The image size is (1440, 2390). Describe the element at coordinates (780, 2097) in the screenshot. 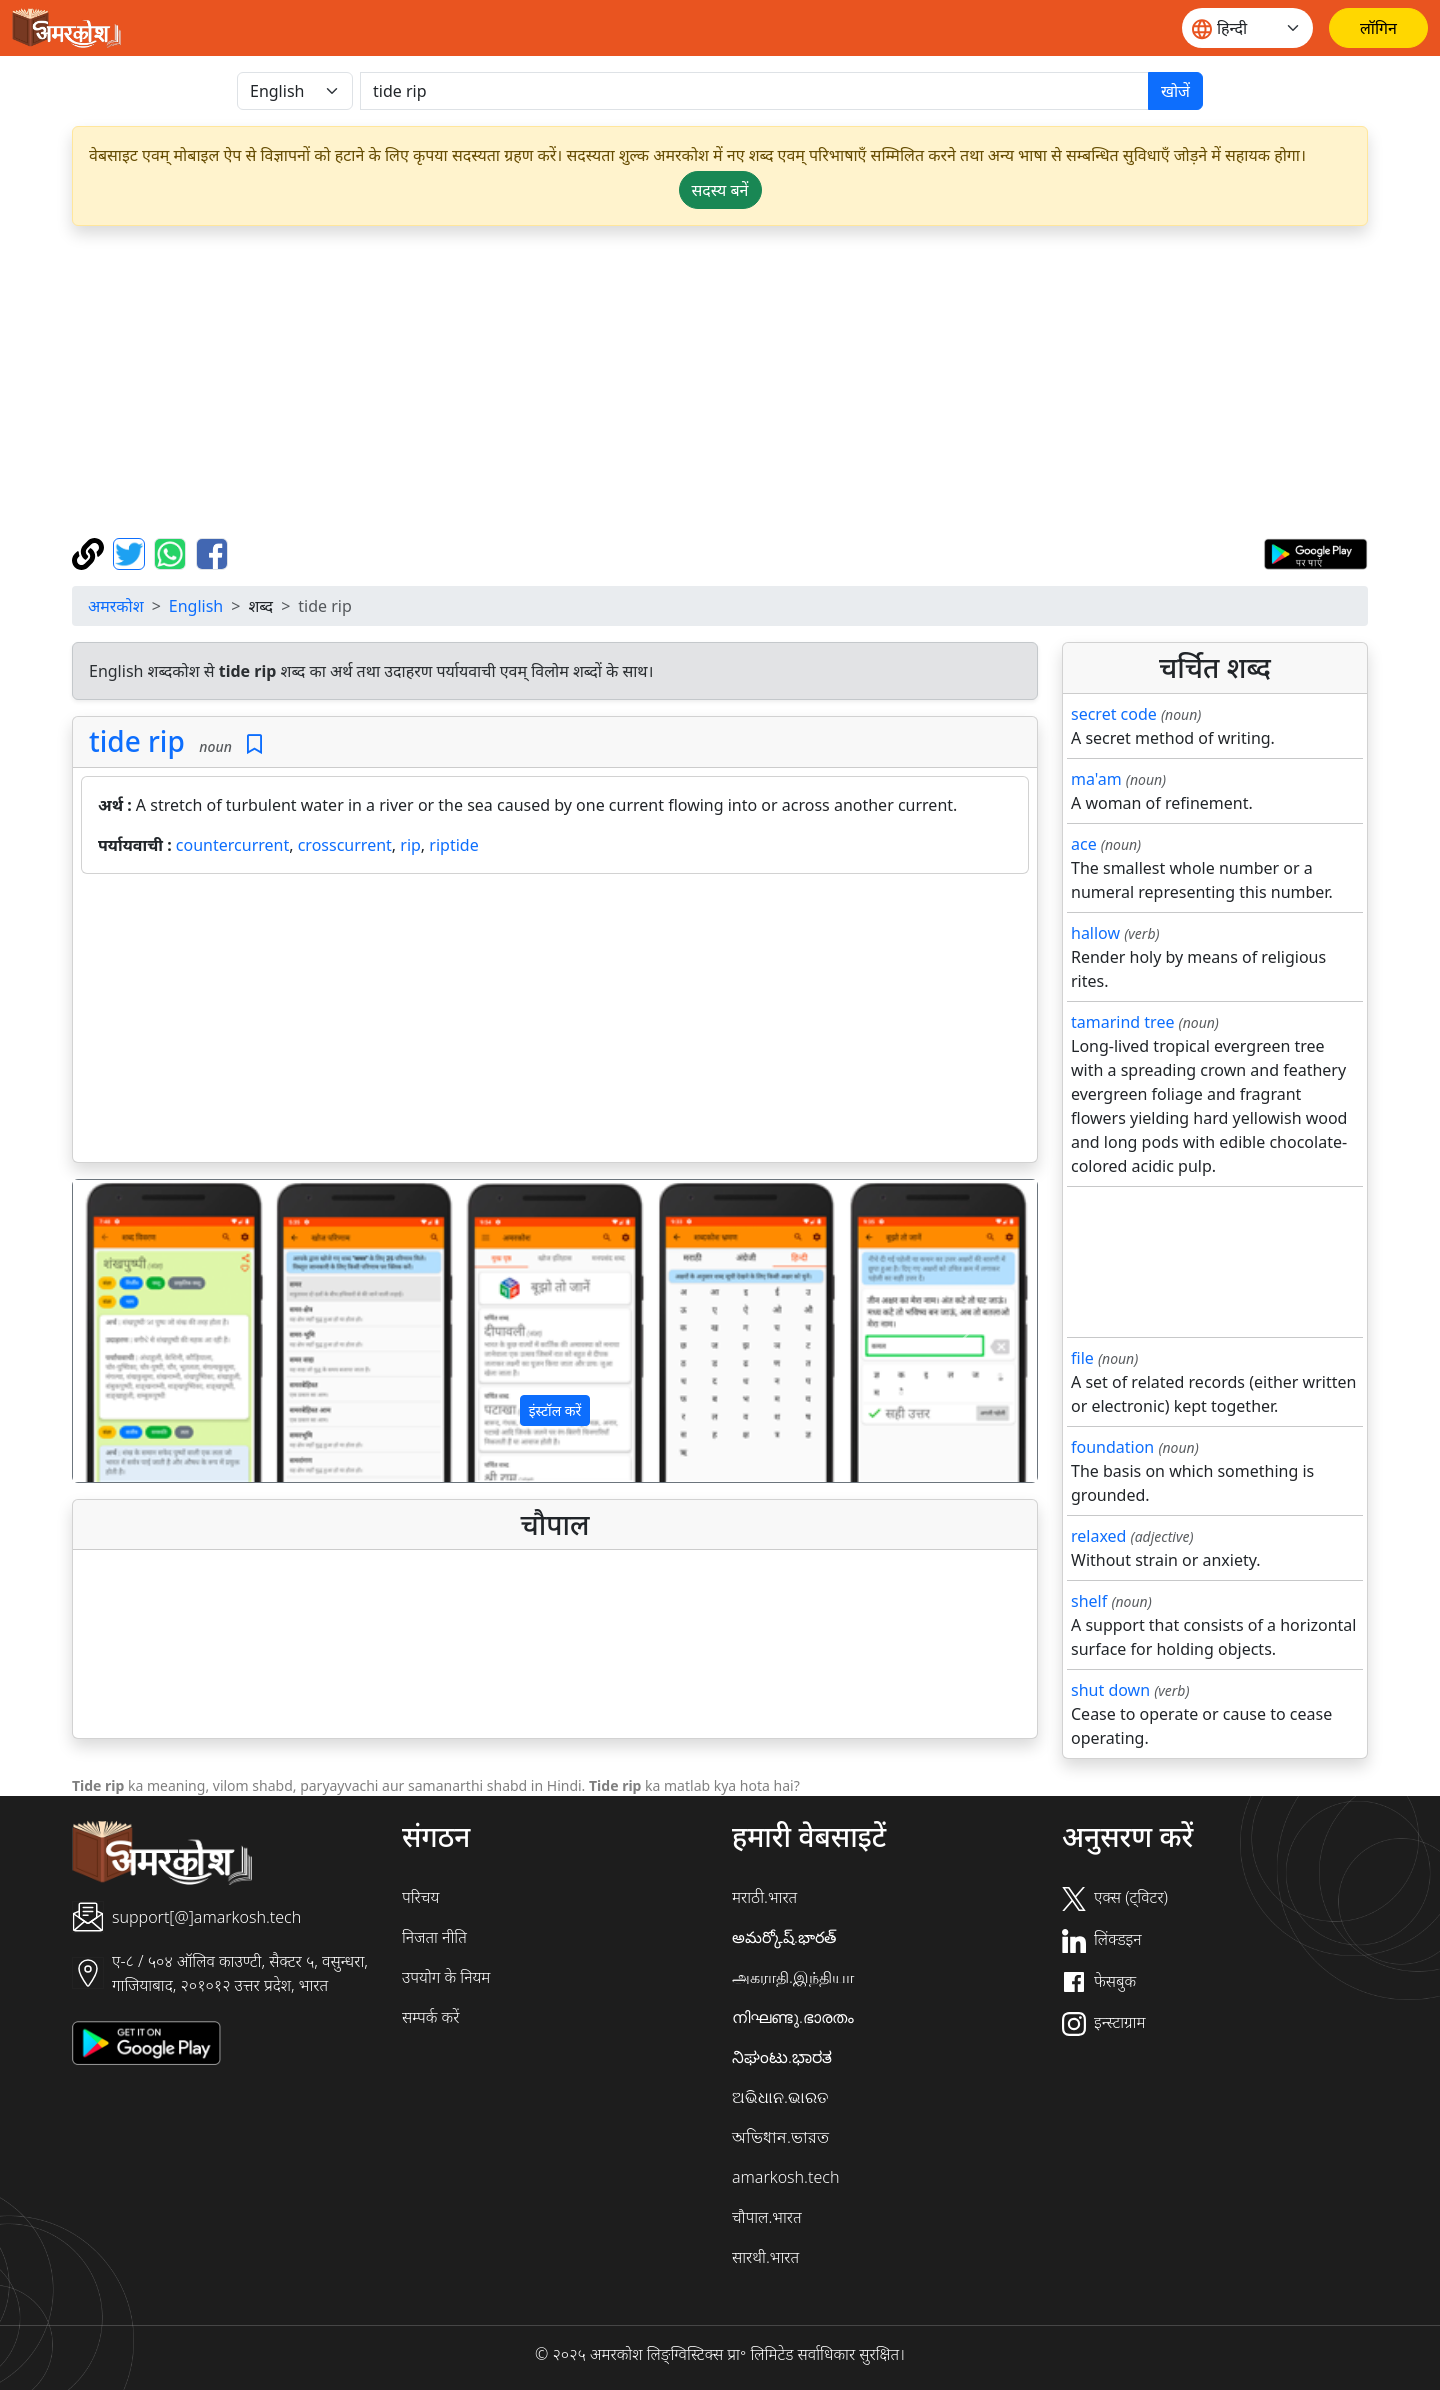

I see `ଅଭିଧାନ.ଭାରତ` at that location.